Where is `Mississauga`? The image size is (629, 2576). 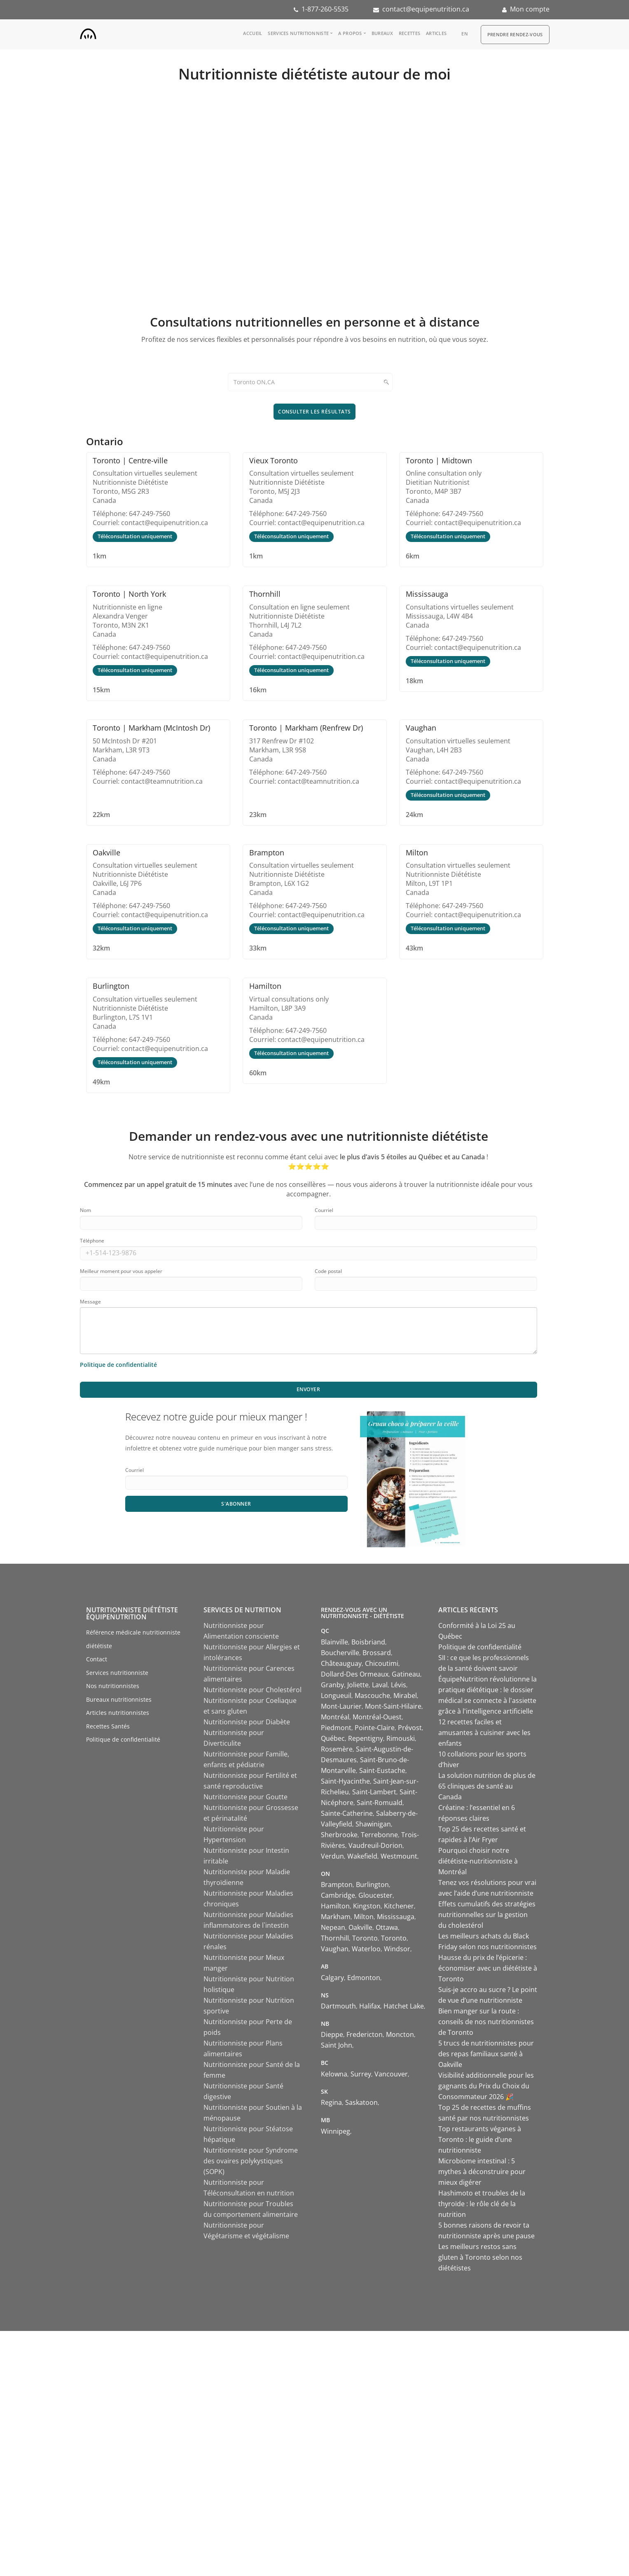
Mississauga is located at coordinates (395, 1916).